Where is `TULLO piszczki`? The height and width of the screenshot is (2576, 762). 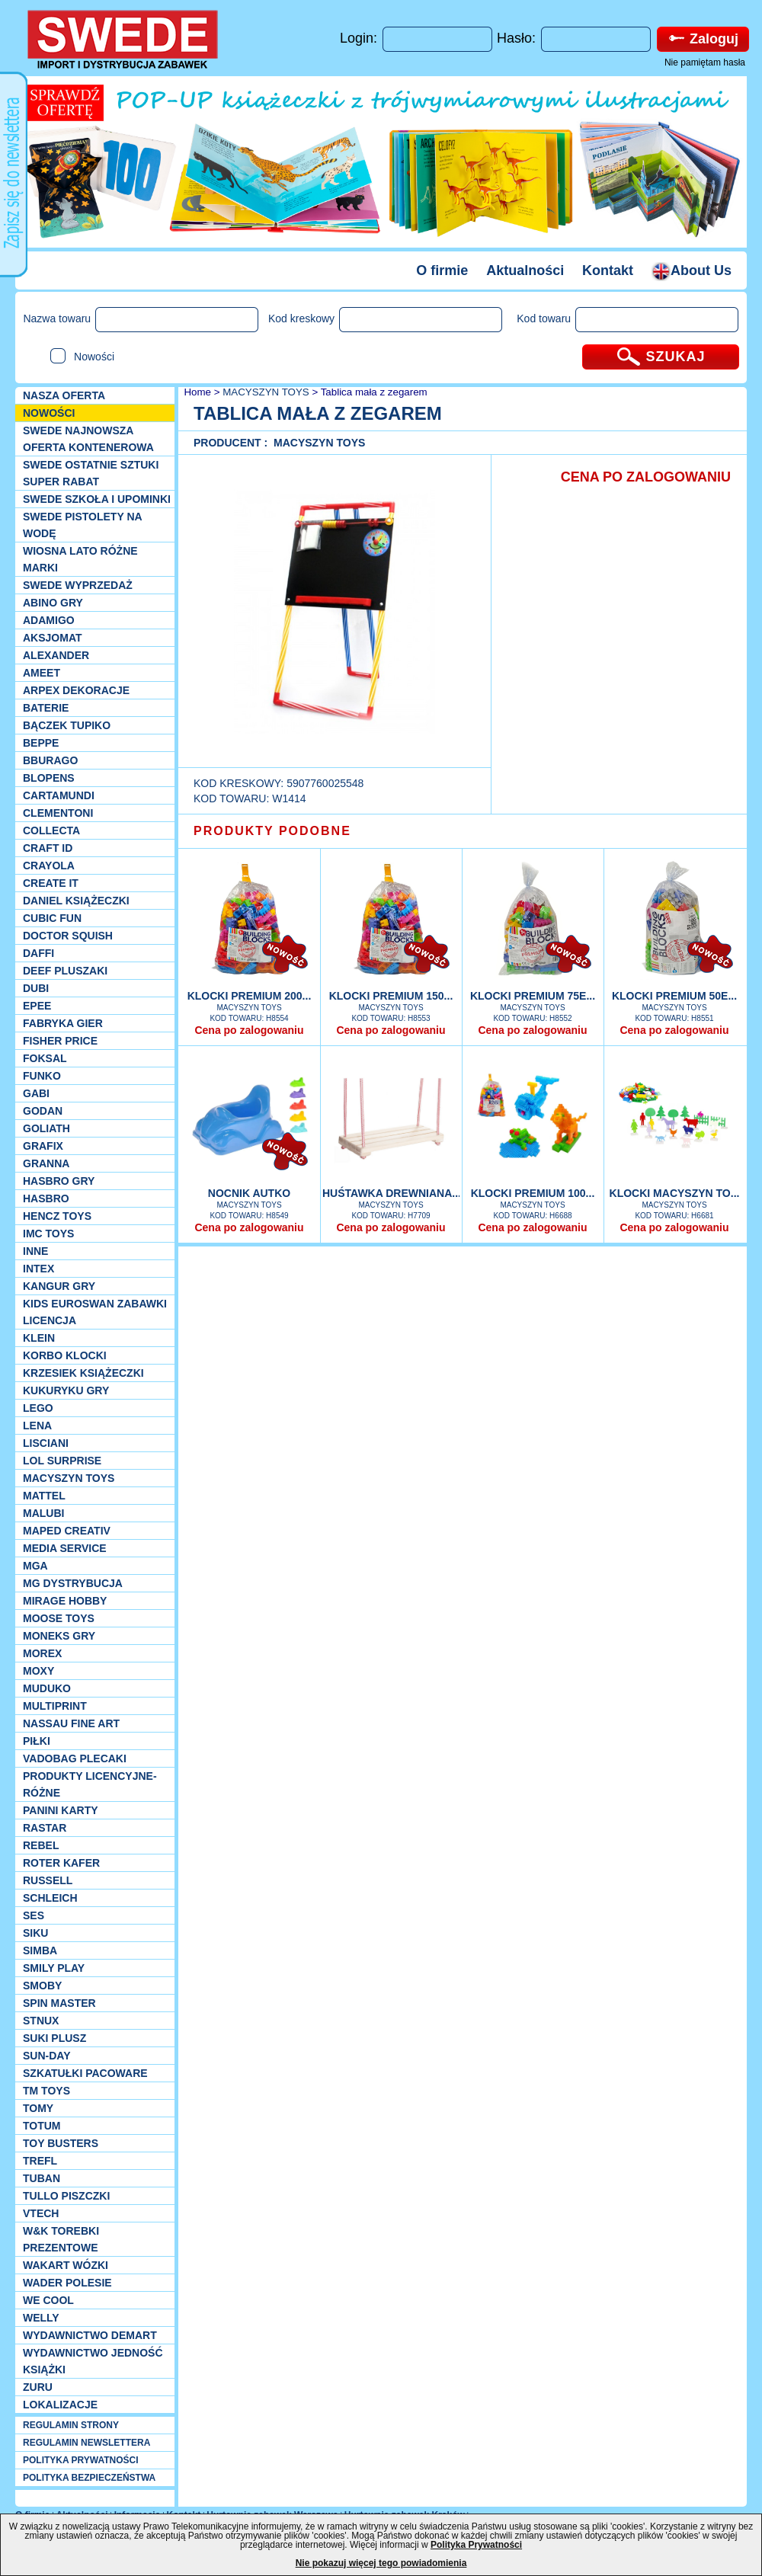 TULLO piszczki is located at coordinates (66, 2196).